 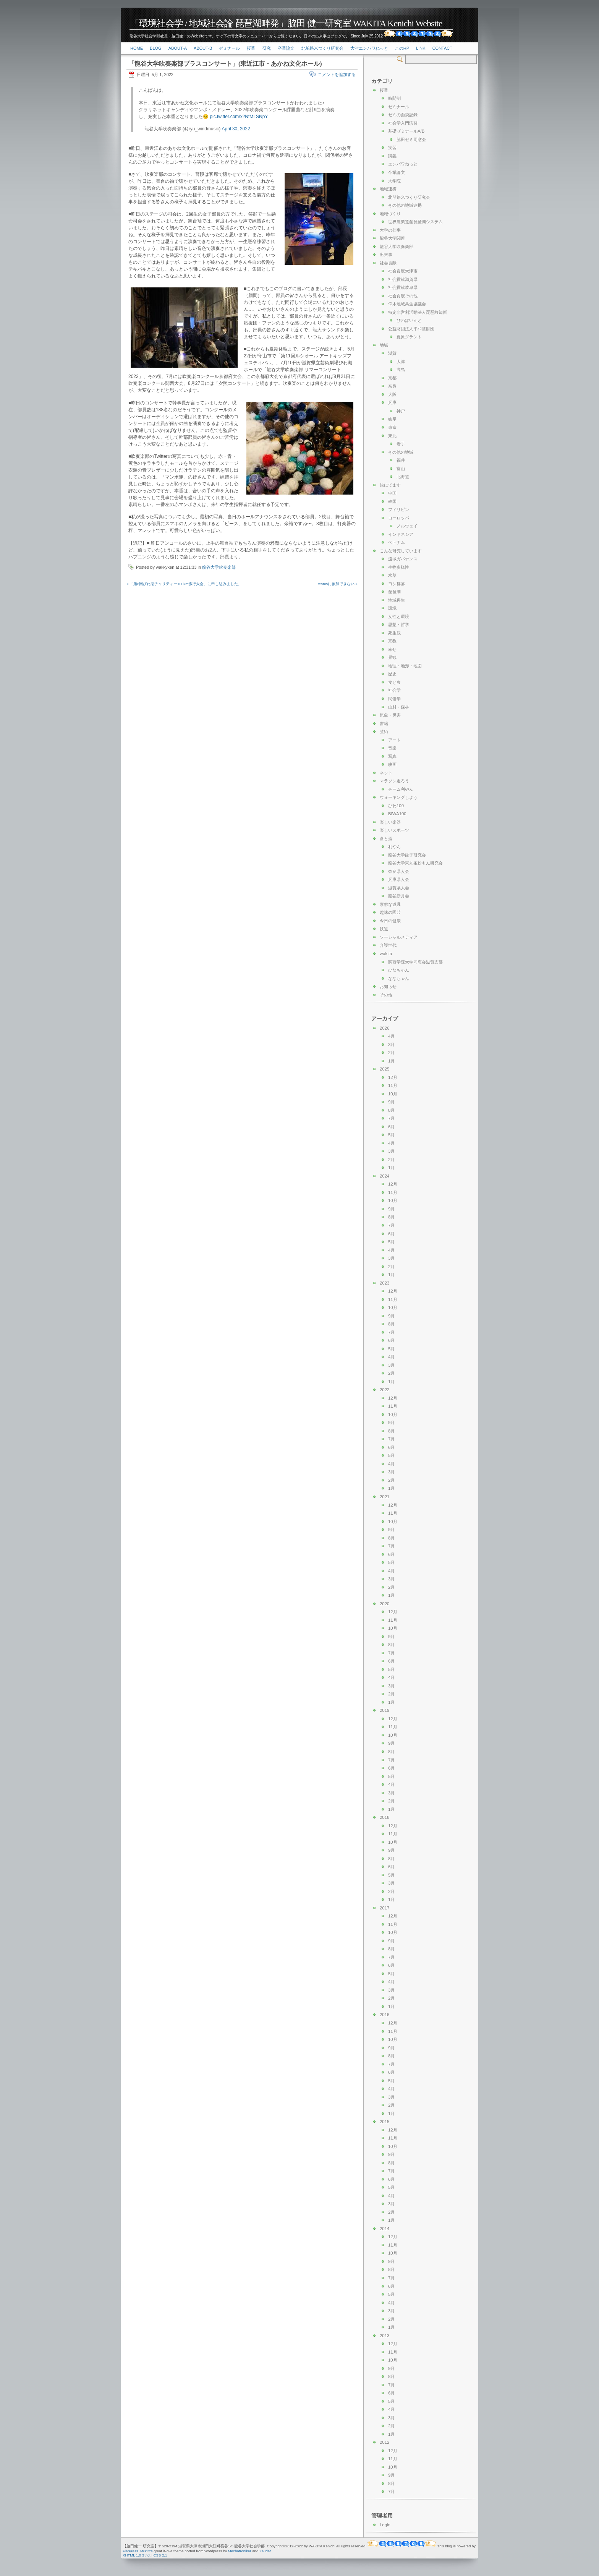 I want to click on 中国, so click(x=392, y=493).